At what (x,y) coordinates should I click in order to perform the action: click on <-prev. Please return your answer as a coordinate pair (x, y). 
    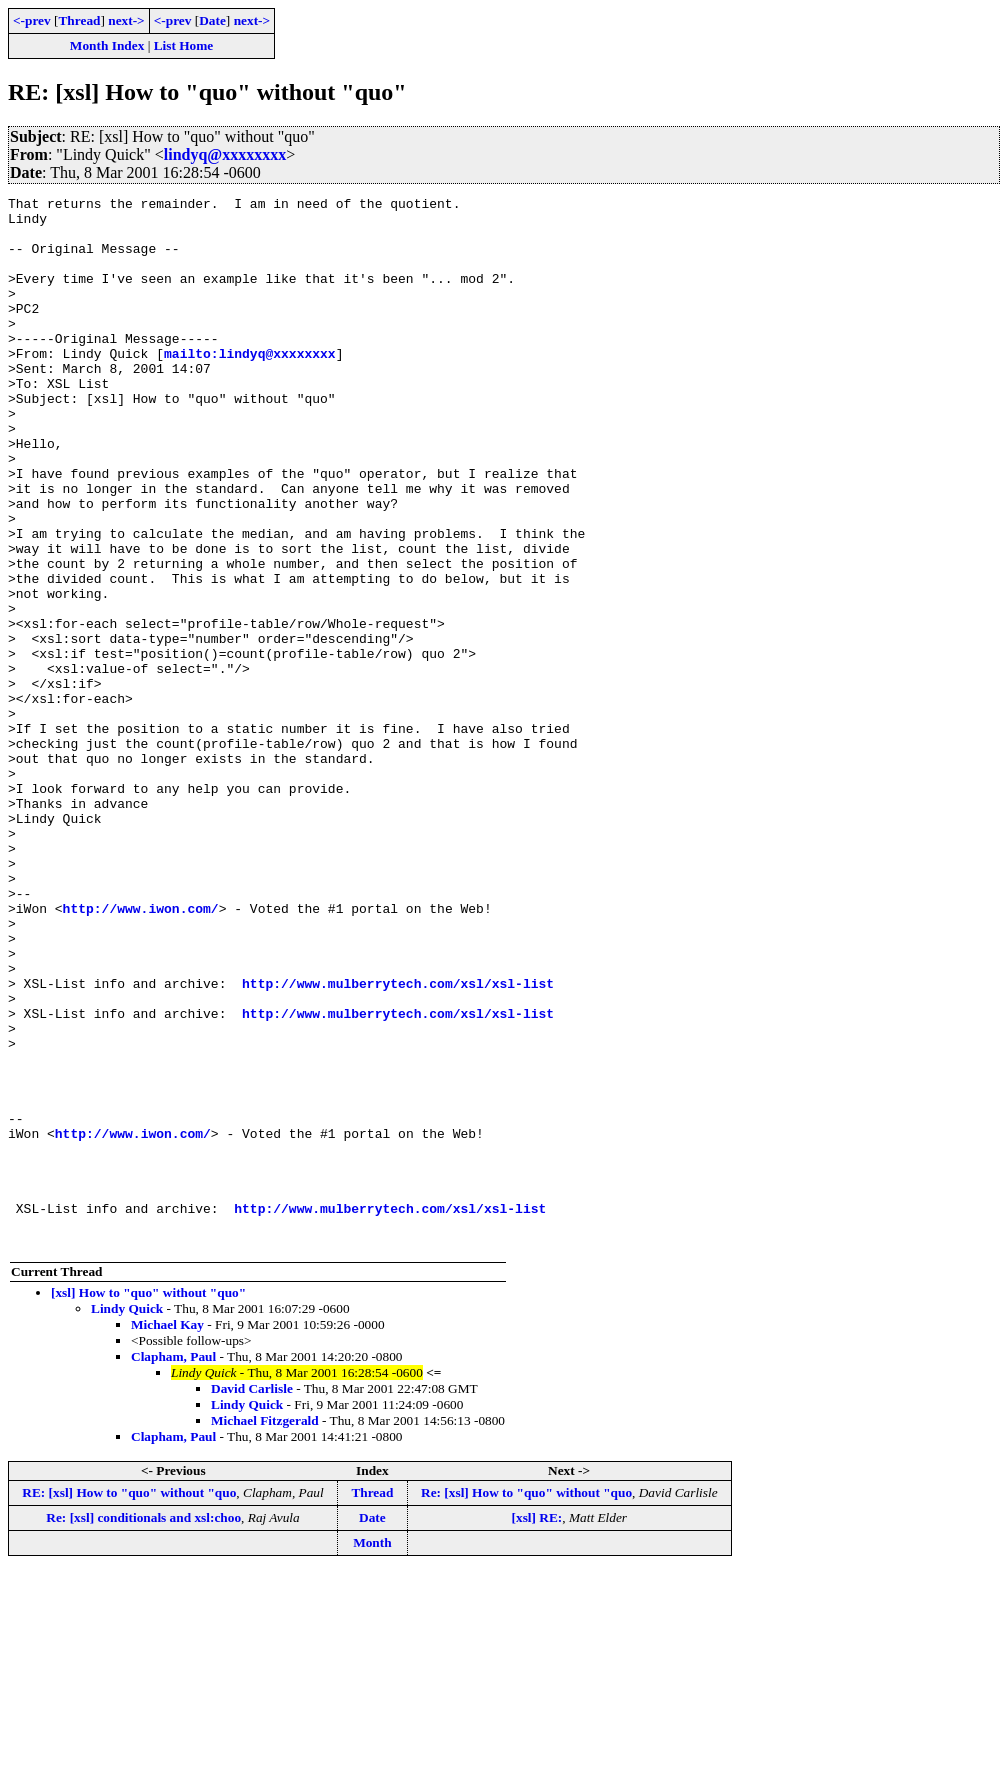
    Looking at the image, I should click on (32, 20).